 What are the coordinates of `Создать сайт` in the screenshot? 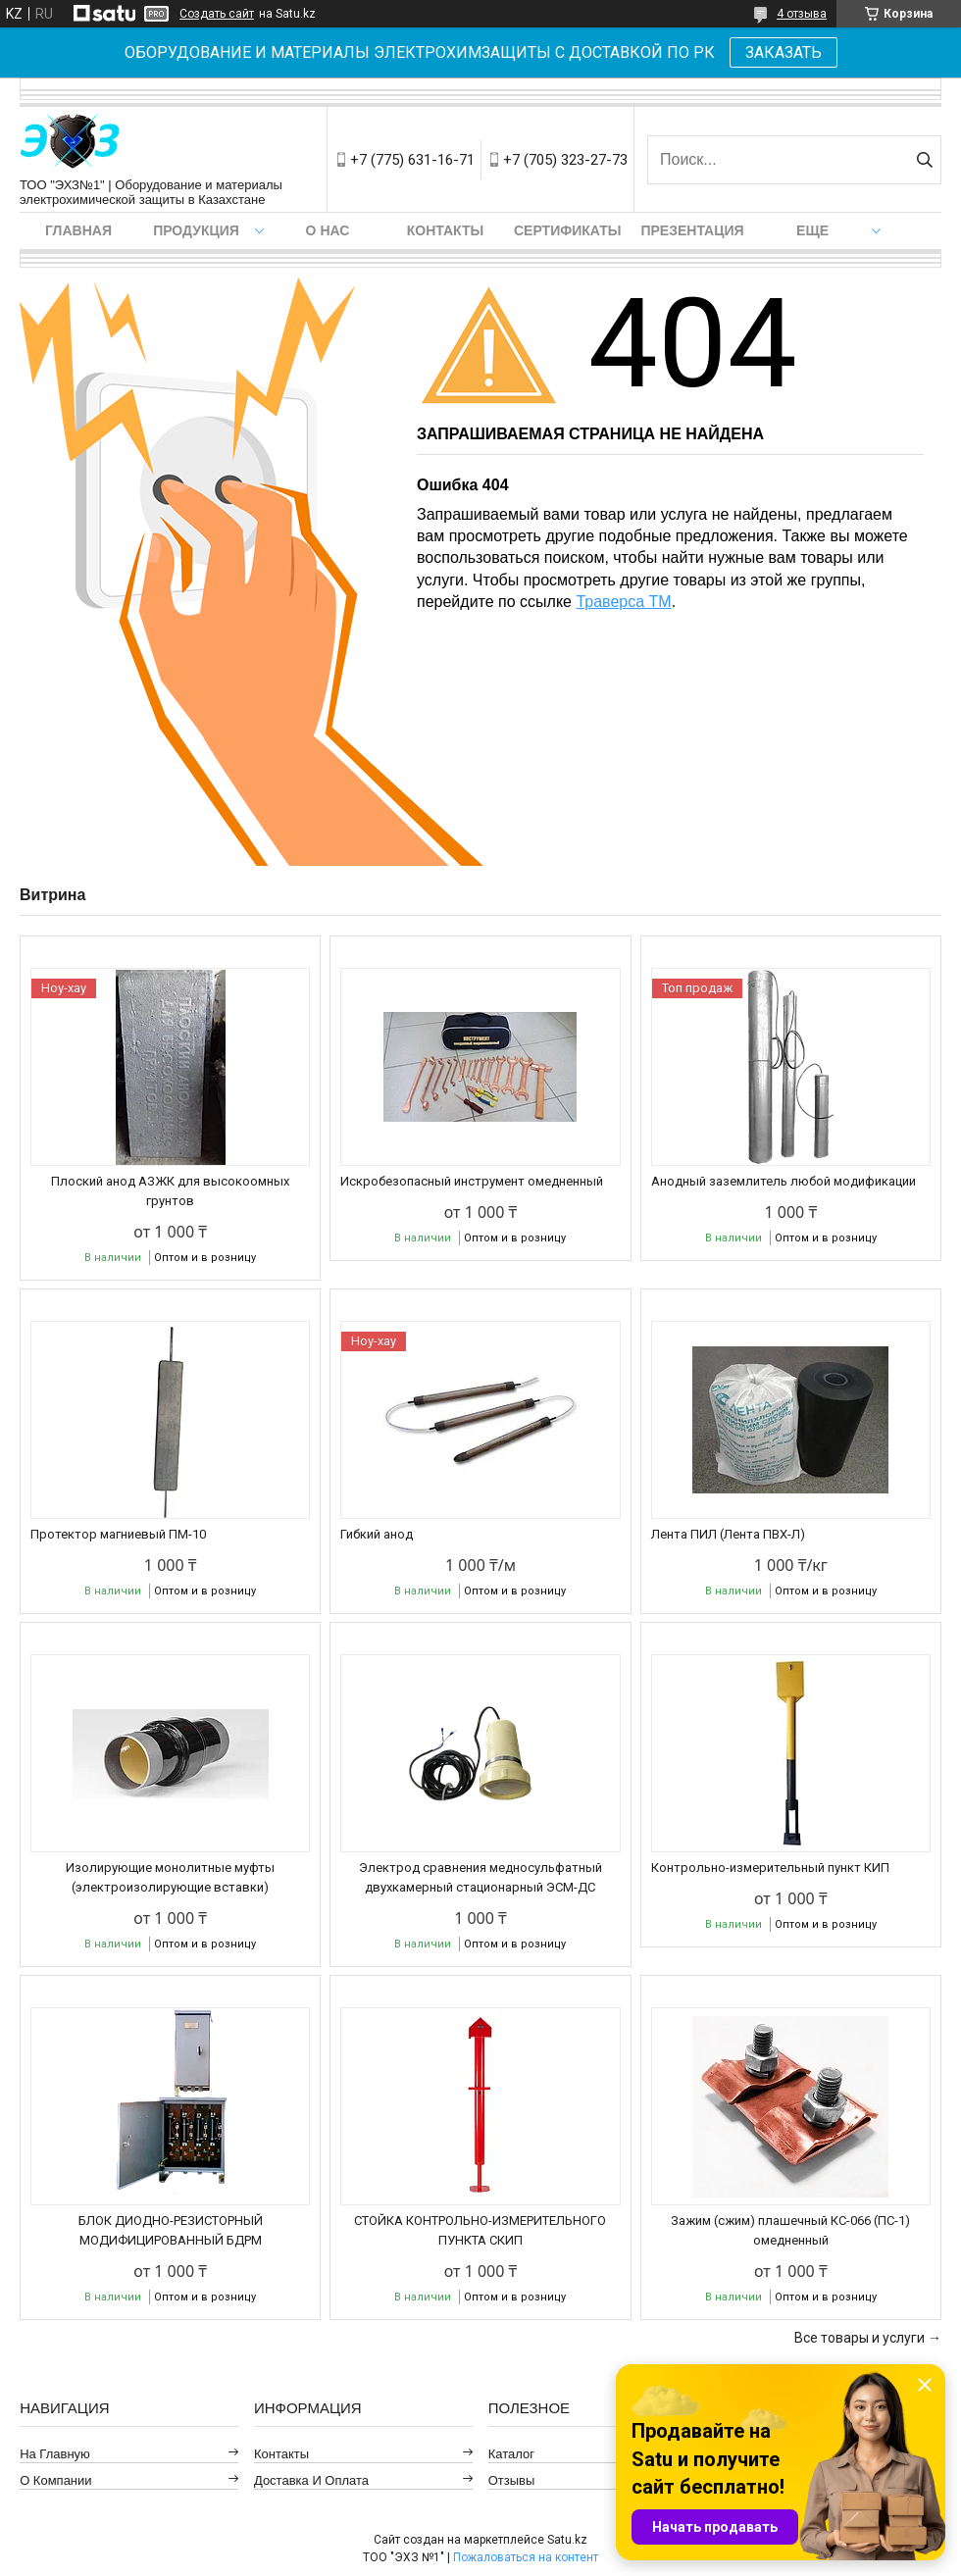 It's located at (216, 14).